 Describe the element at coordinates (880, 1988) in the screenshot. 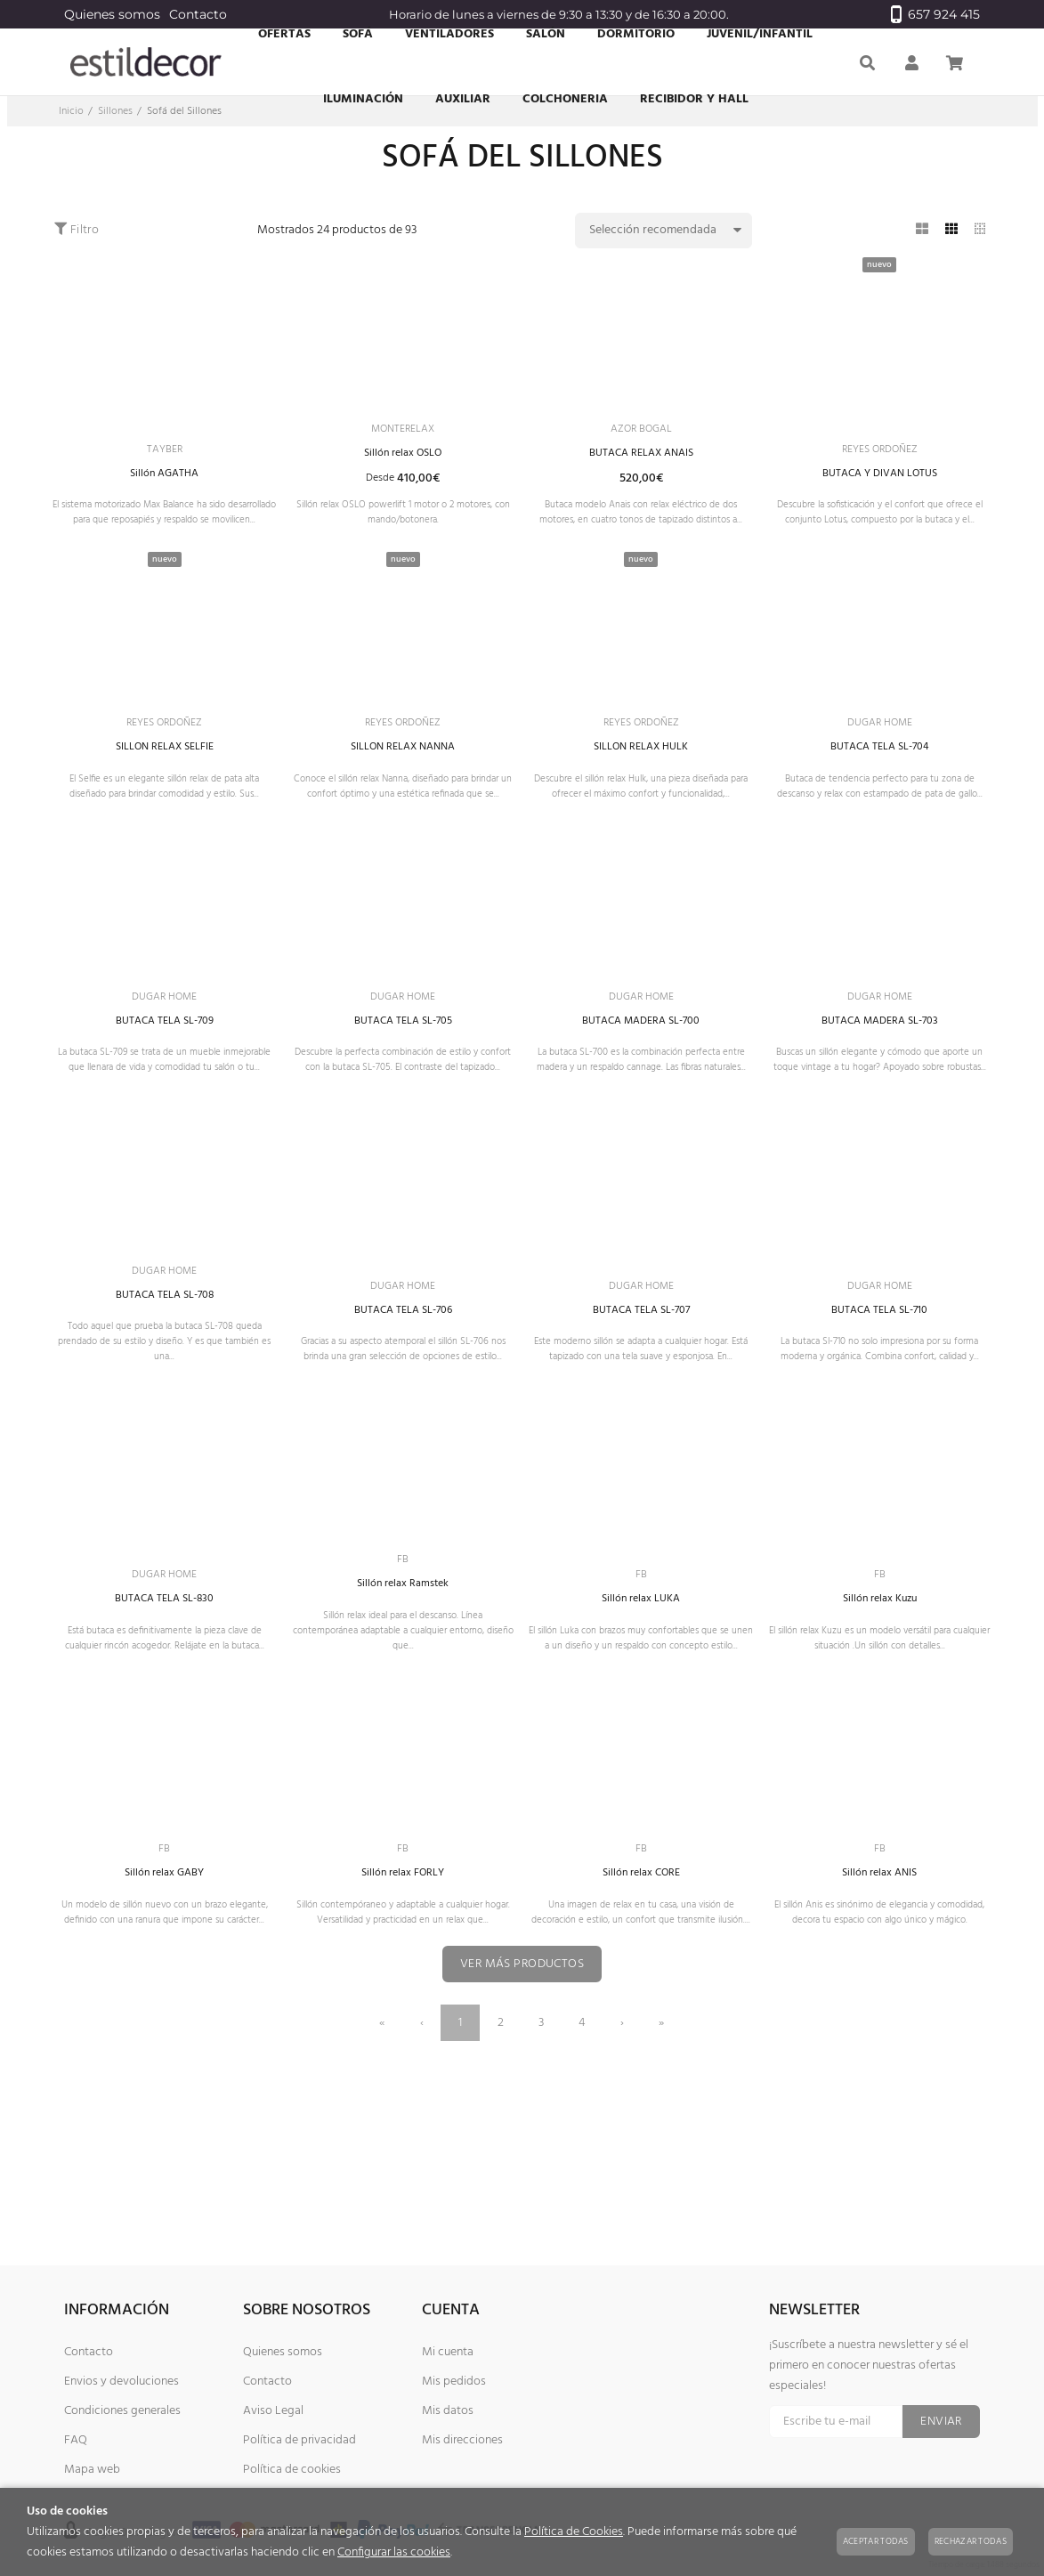

I see `Sillón relax ANIS` at that location.